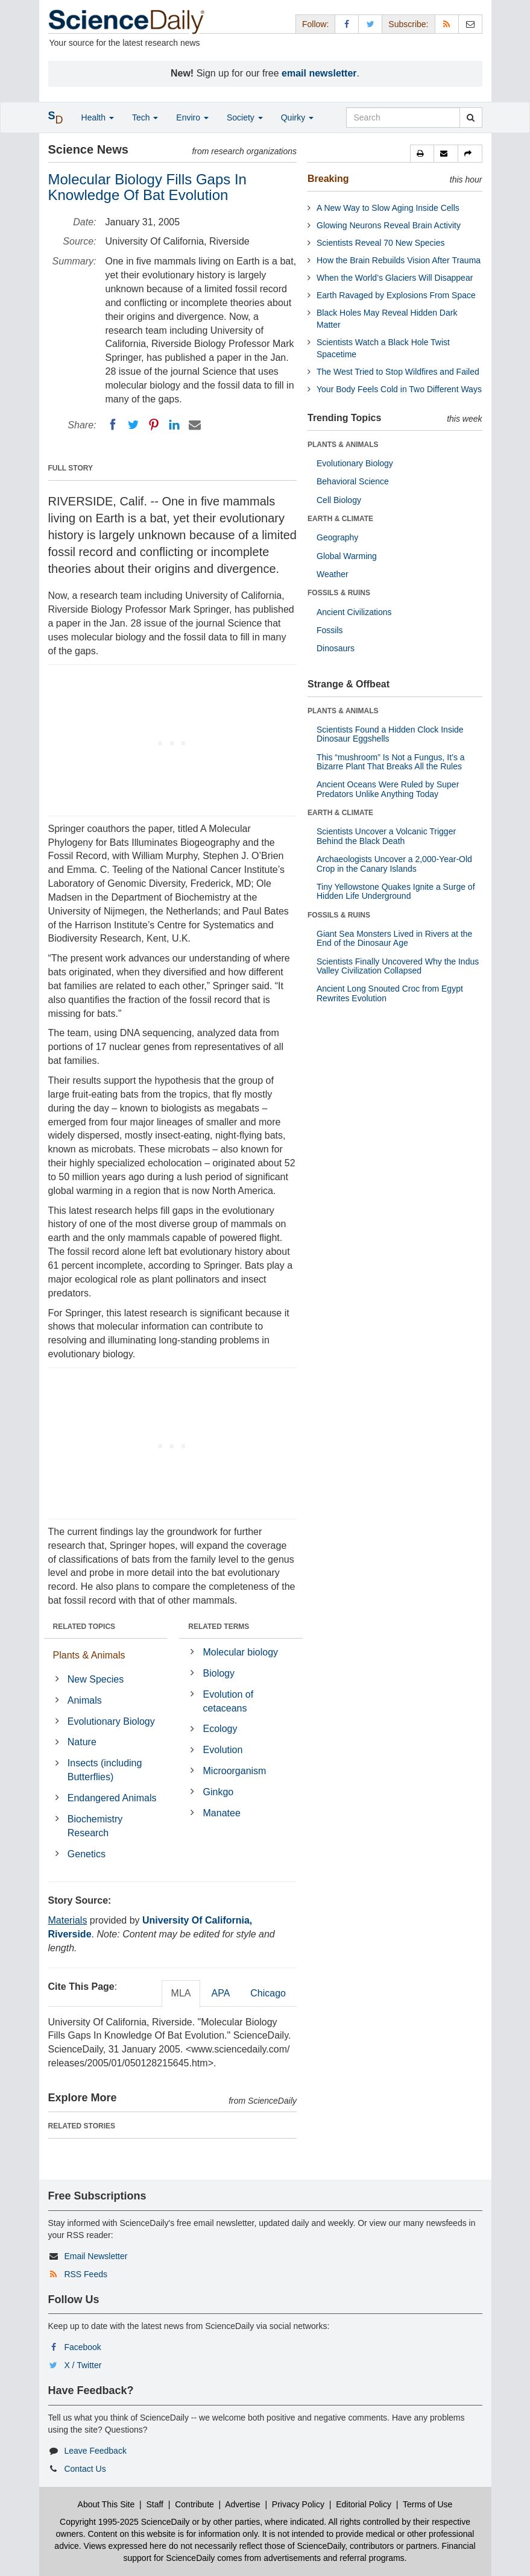 Image resolution: width=530 pixels, height=2576 pixels. Describe the element at coordinates (174, 424) in the screenshot. I see `[LinkedIN]` at that location.